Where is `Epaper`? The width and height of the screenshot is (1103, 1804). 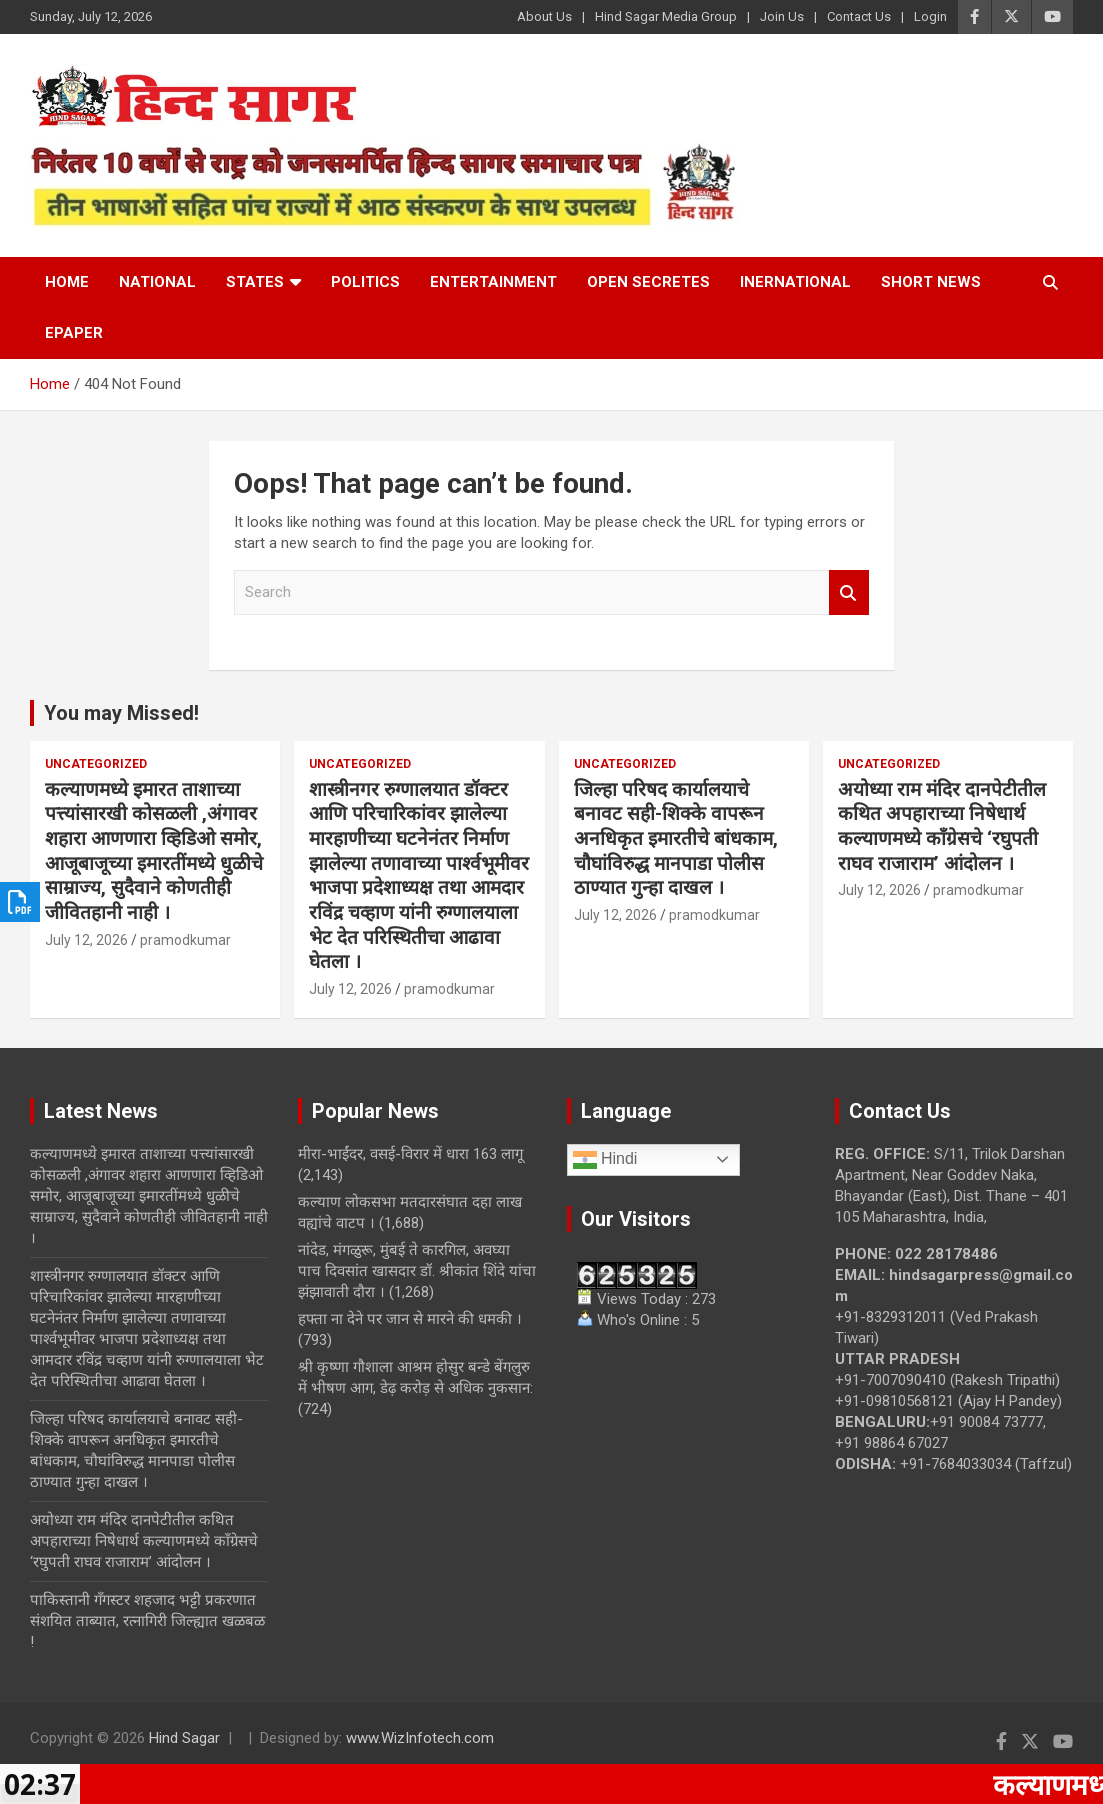
Epaper is located at coordinates (74, 333).